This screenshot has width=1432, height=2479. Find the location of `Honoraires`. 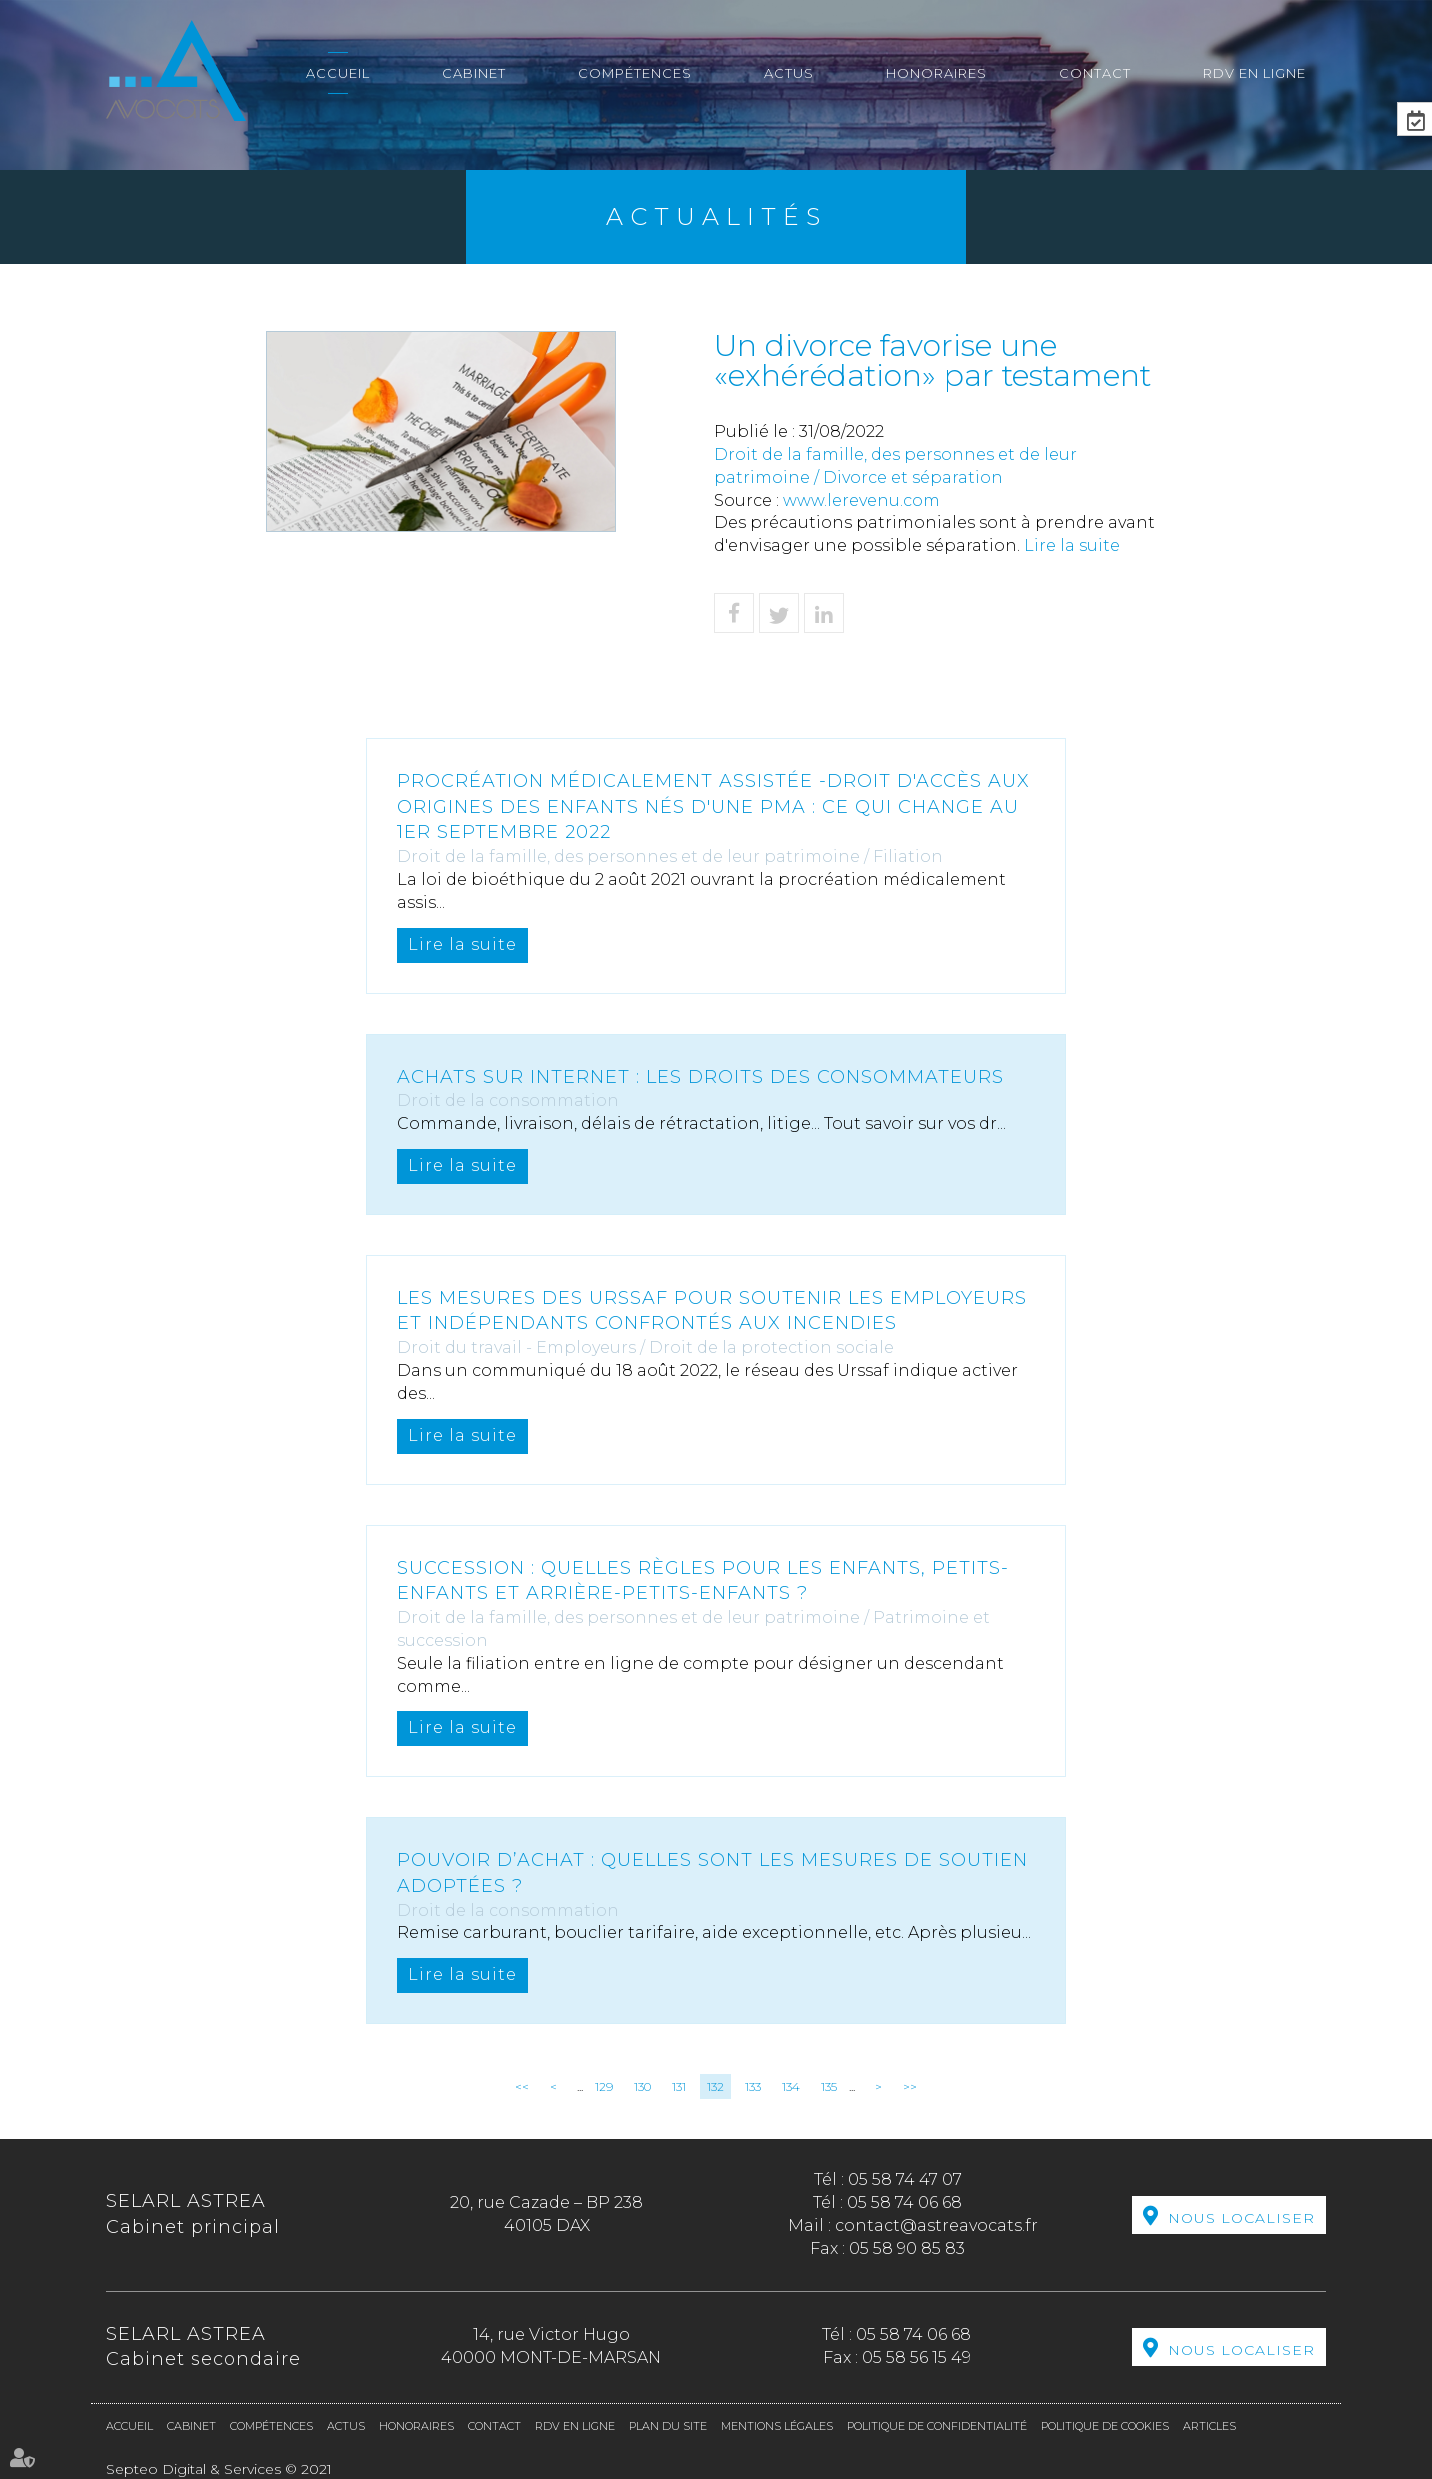

Honoraires is located at coordinates (936, 73).